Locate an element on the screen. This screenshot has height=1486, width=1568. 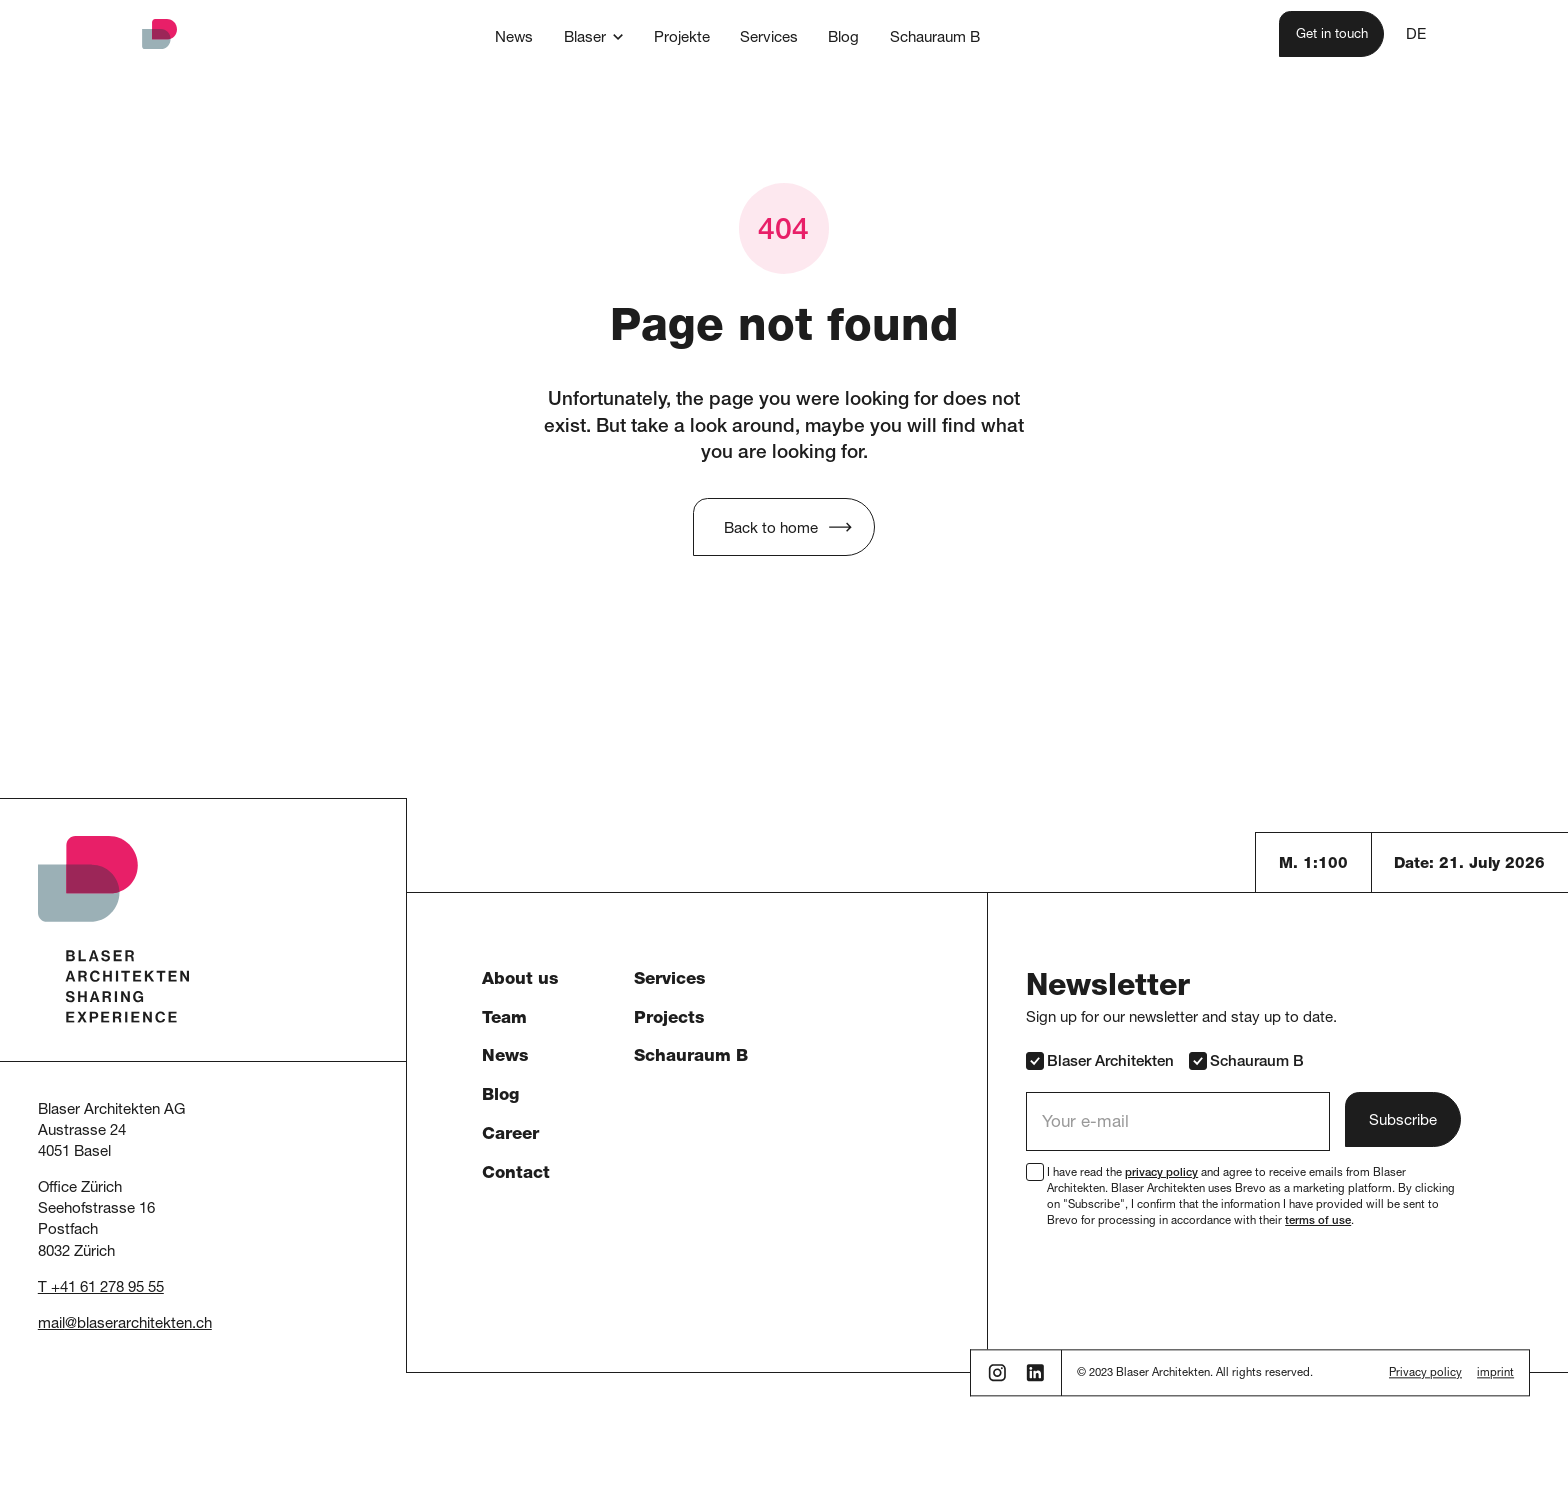
mail [button] is located at coordinates (51, 1324).